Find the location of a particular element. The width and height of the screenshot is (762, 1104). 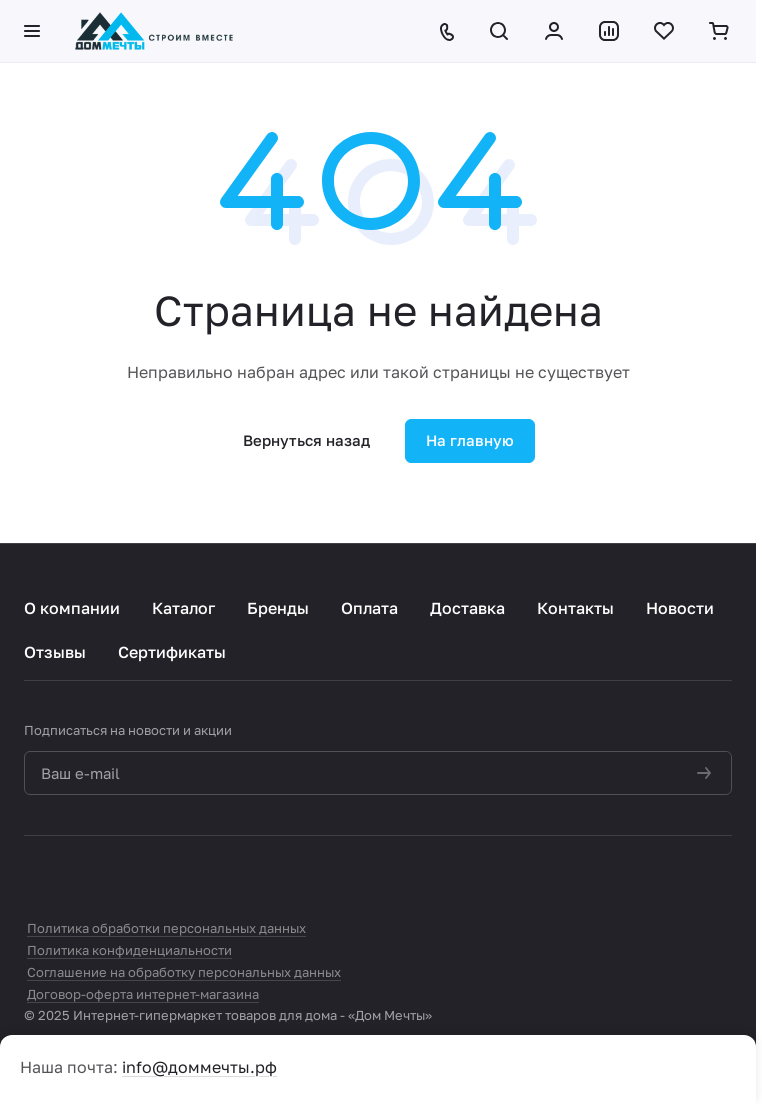

Бренды is located at coordinates (278, 608).